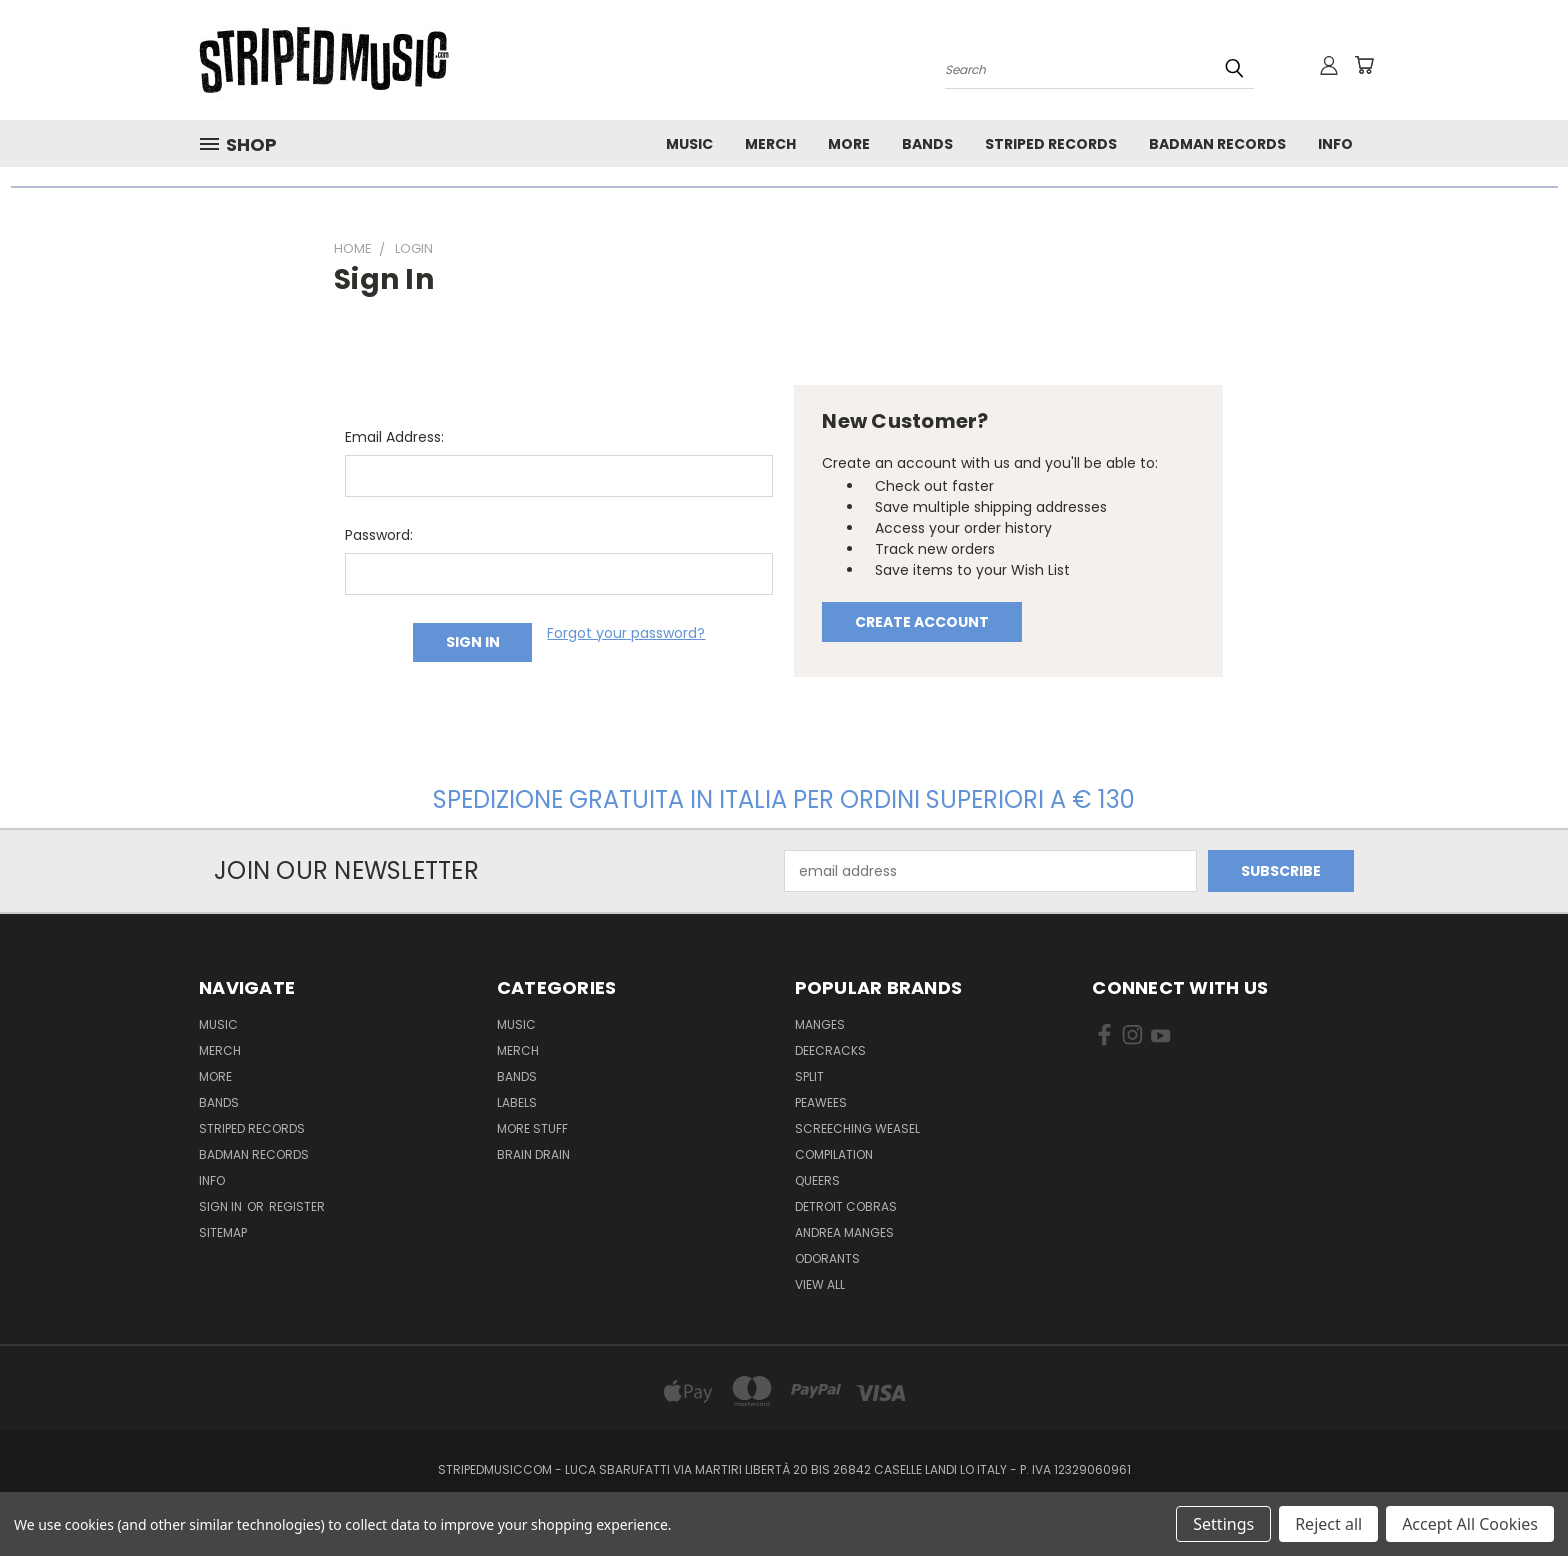  Describe the element at coordinates (1223, 1524) in the screenshot. I see `Settings` at that location.